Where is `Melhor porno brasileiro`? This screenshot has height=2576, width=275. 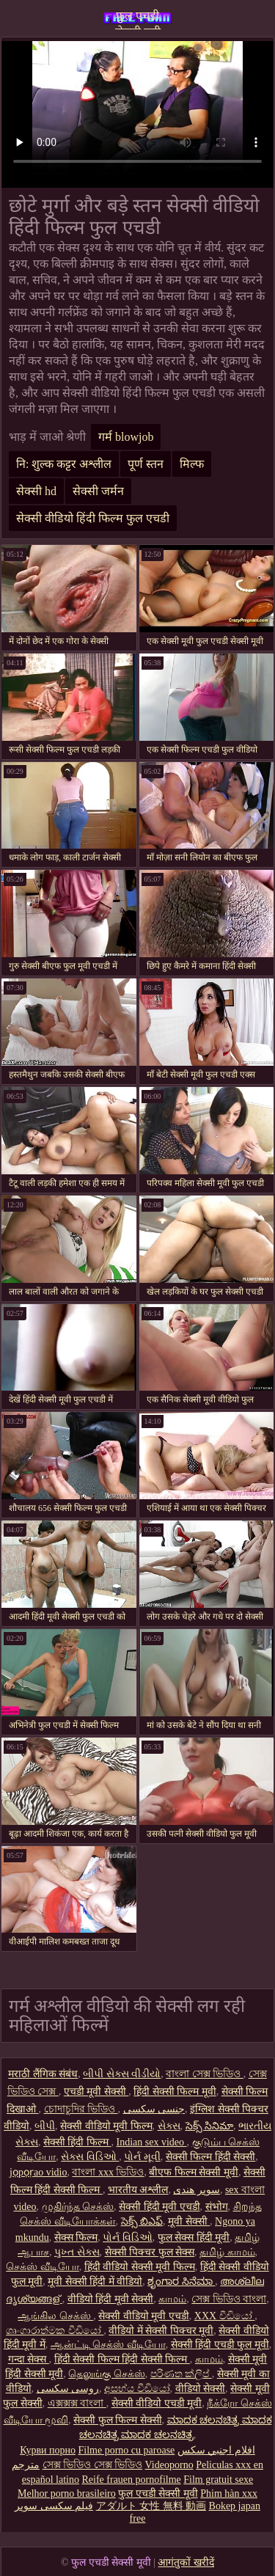
Melhor porno brasileiro is located at coordinates (67, 2493).